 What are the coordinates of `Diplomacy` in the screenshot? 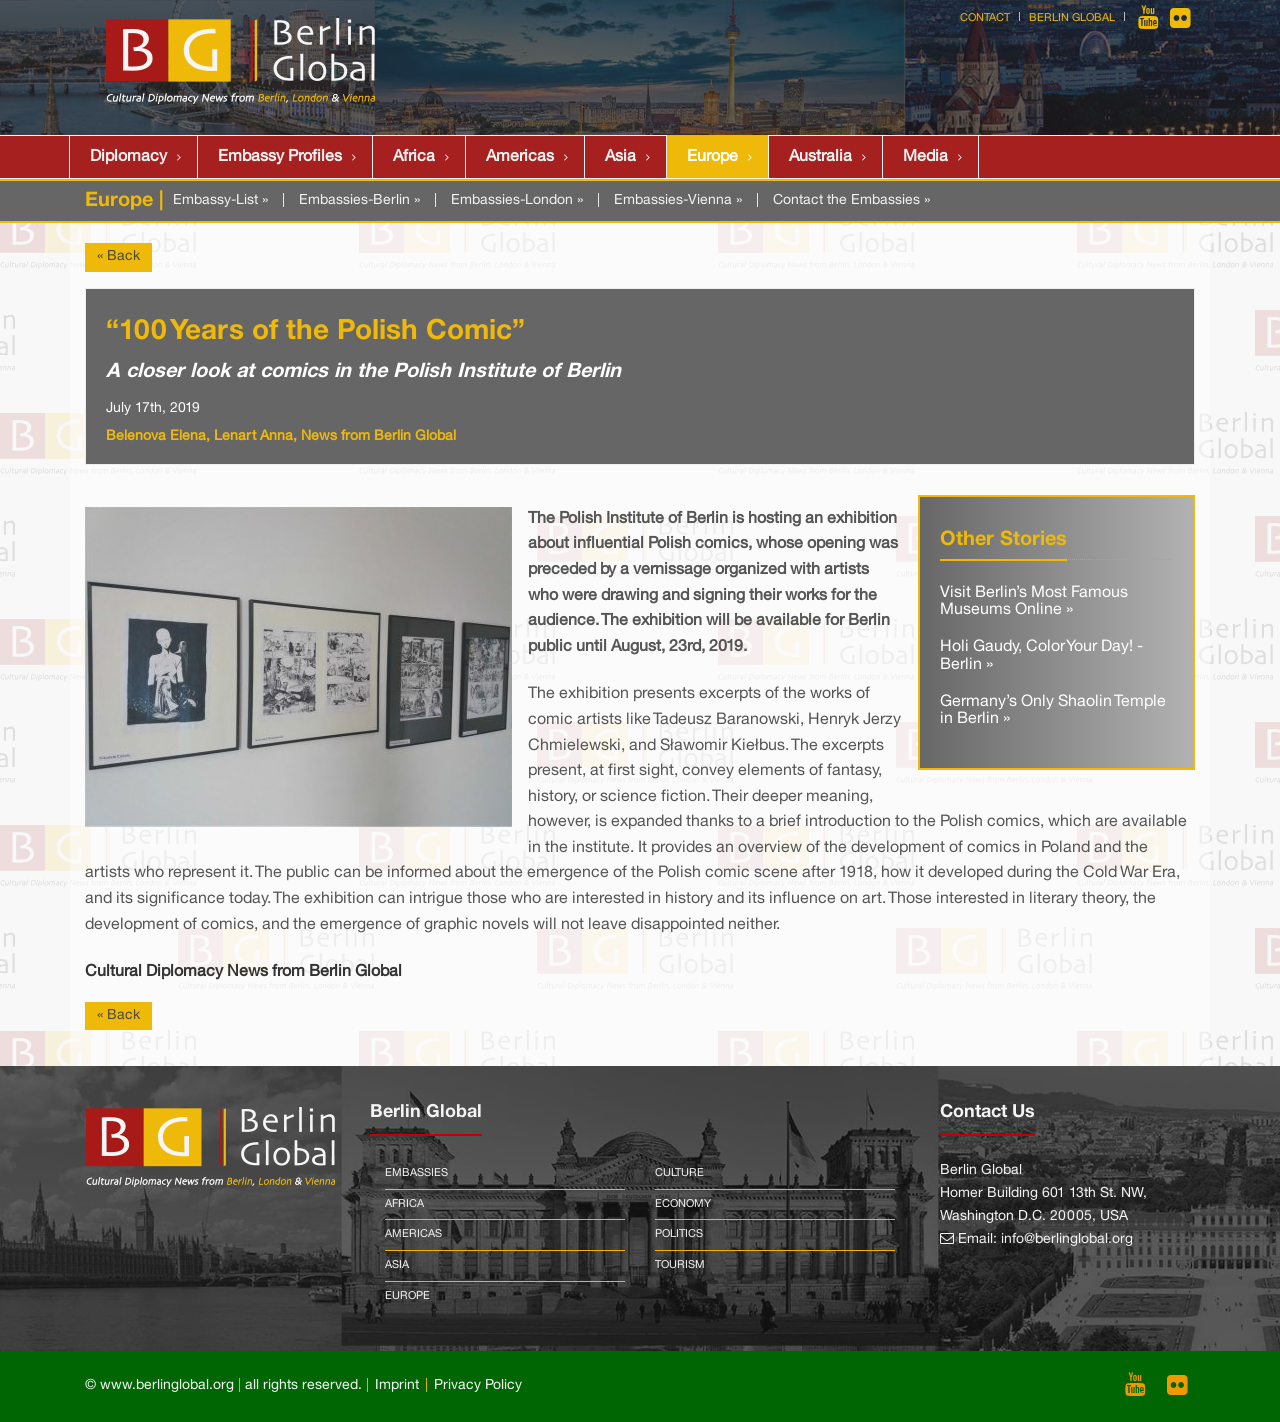 It's located at (128, 157).